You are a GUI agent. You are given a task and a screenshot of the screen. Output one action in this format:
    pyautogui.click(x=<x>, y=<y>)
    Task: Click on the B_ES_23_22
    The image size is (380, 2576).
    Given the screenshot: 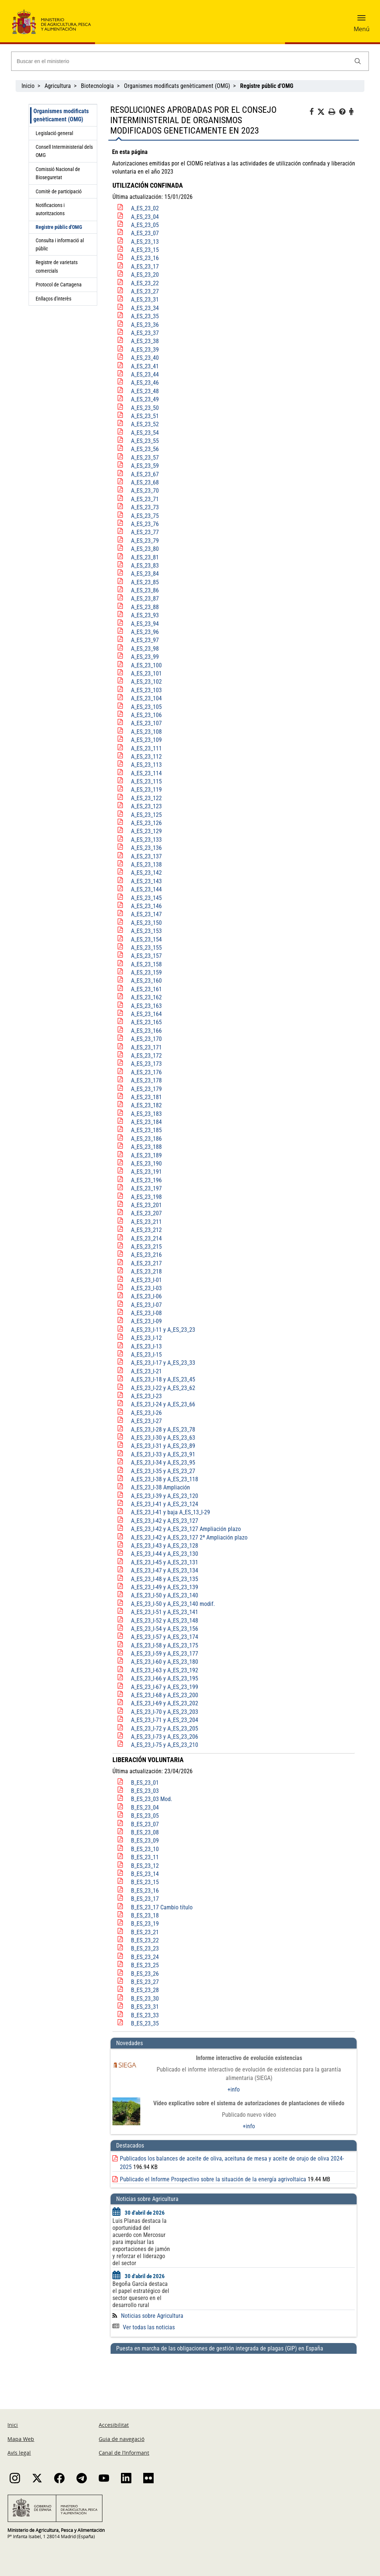 What is the action you would take?
    pyautogui.click(x=145, y=1940)
    